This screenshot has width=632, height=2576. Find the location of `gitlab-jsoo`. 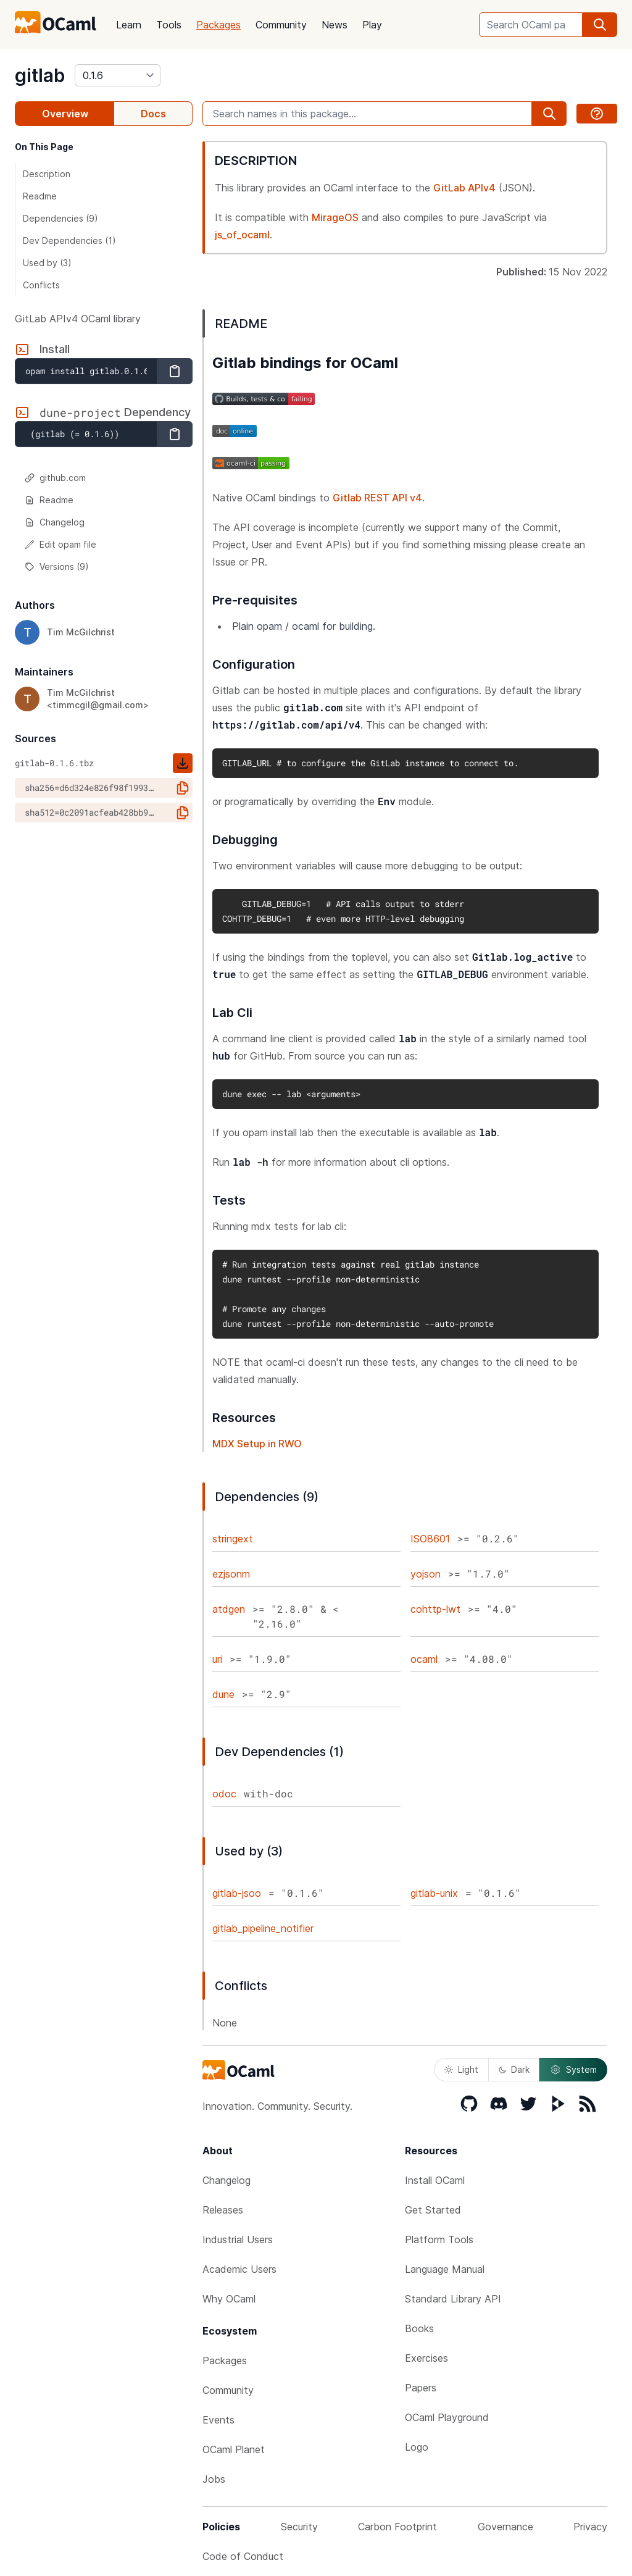

gitlab-jsoo is located at coordinates (236, 1893).